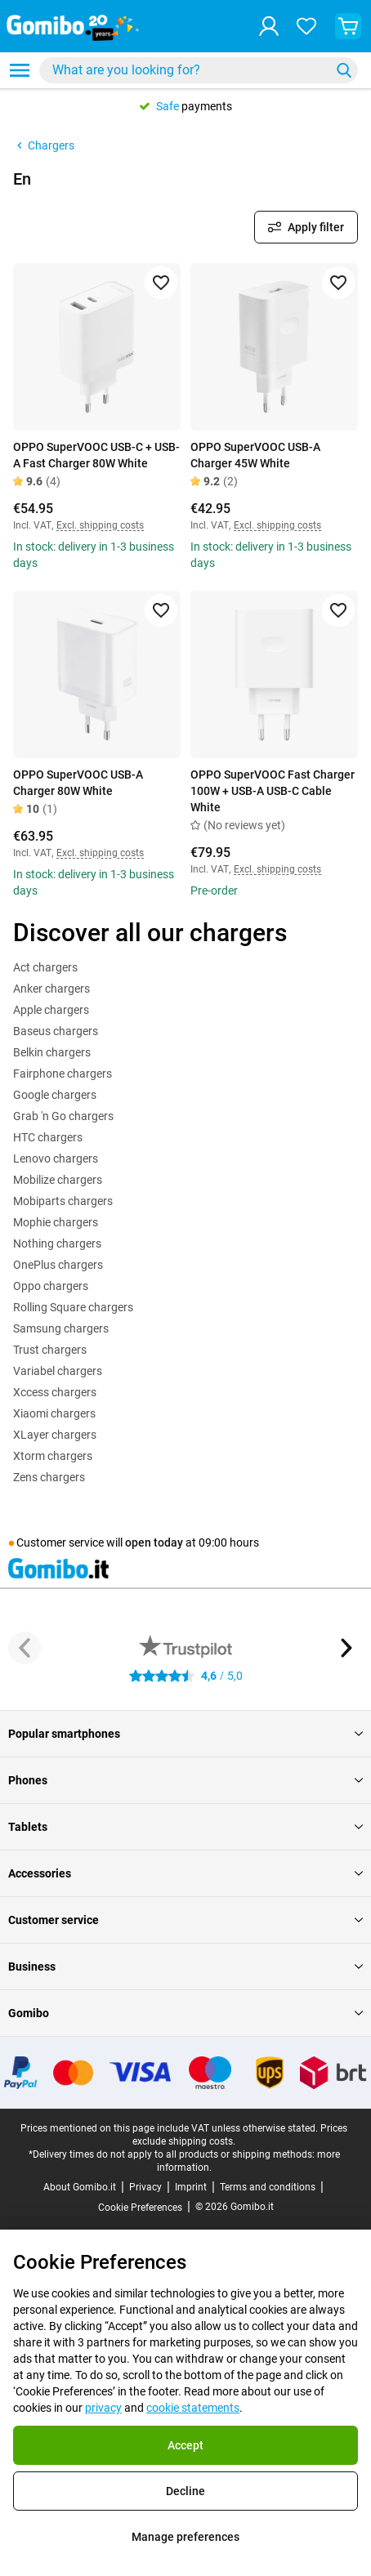  Describe the element at coordinates (185, 1919) in the screenshot. I see `Customer service` at that location.